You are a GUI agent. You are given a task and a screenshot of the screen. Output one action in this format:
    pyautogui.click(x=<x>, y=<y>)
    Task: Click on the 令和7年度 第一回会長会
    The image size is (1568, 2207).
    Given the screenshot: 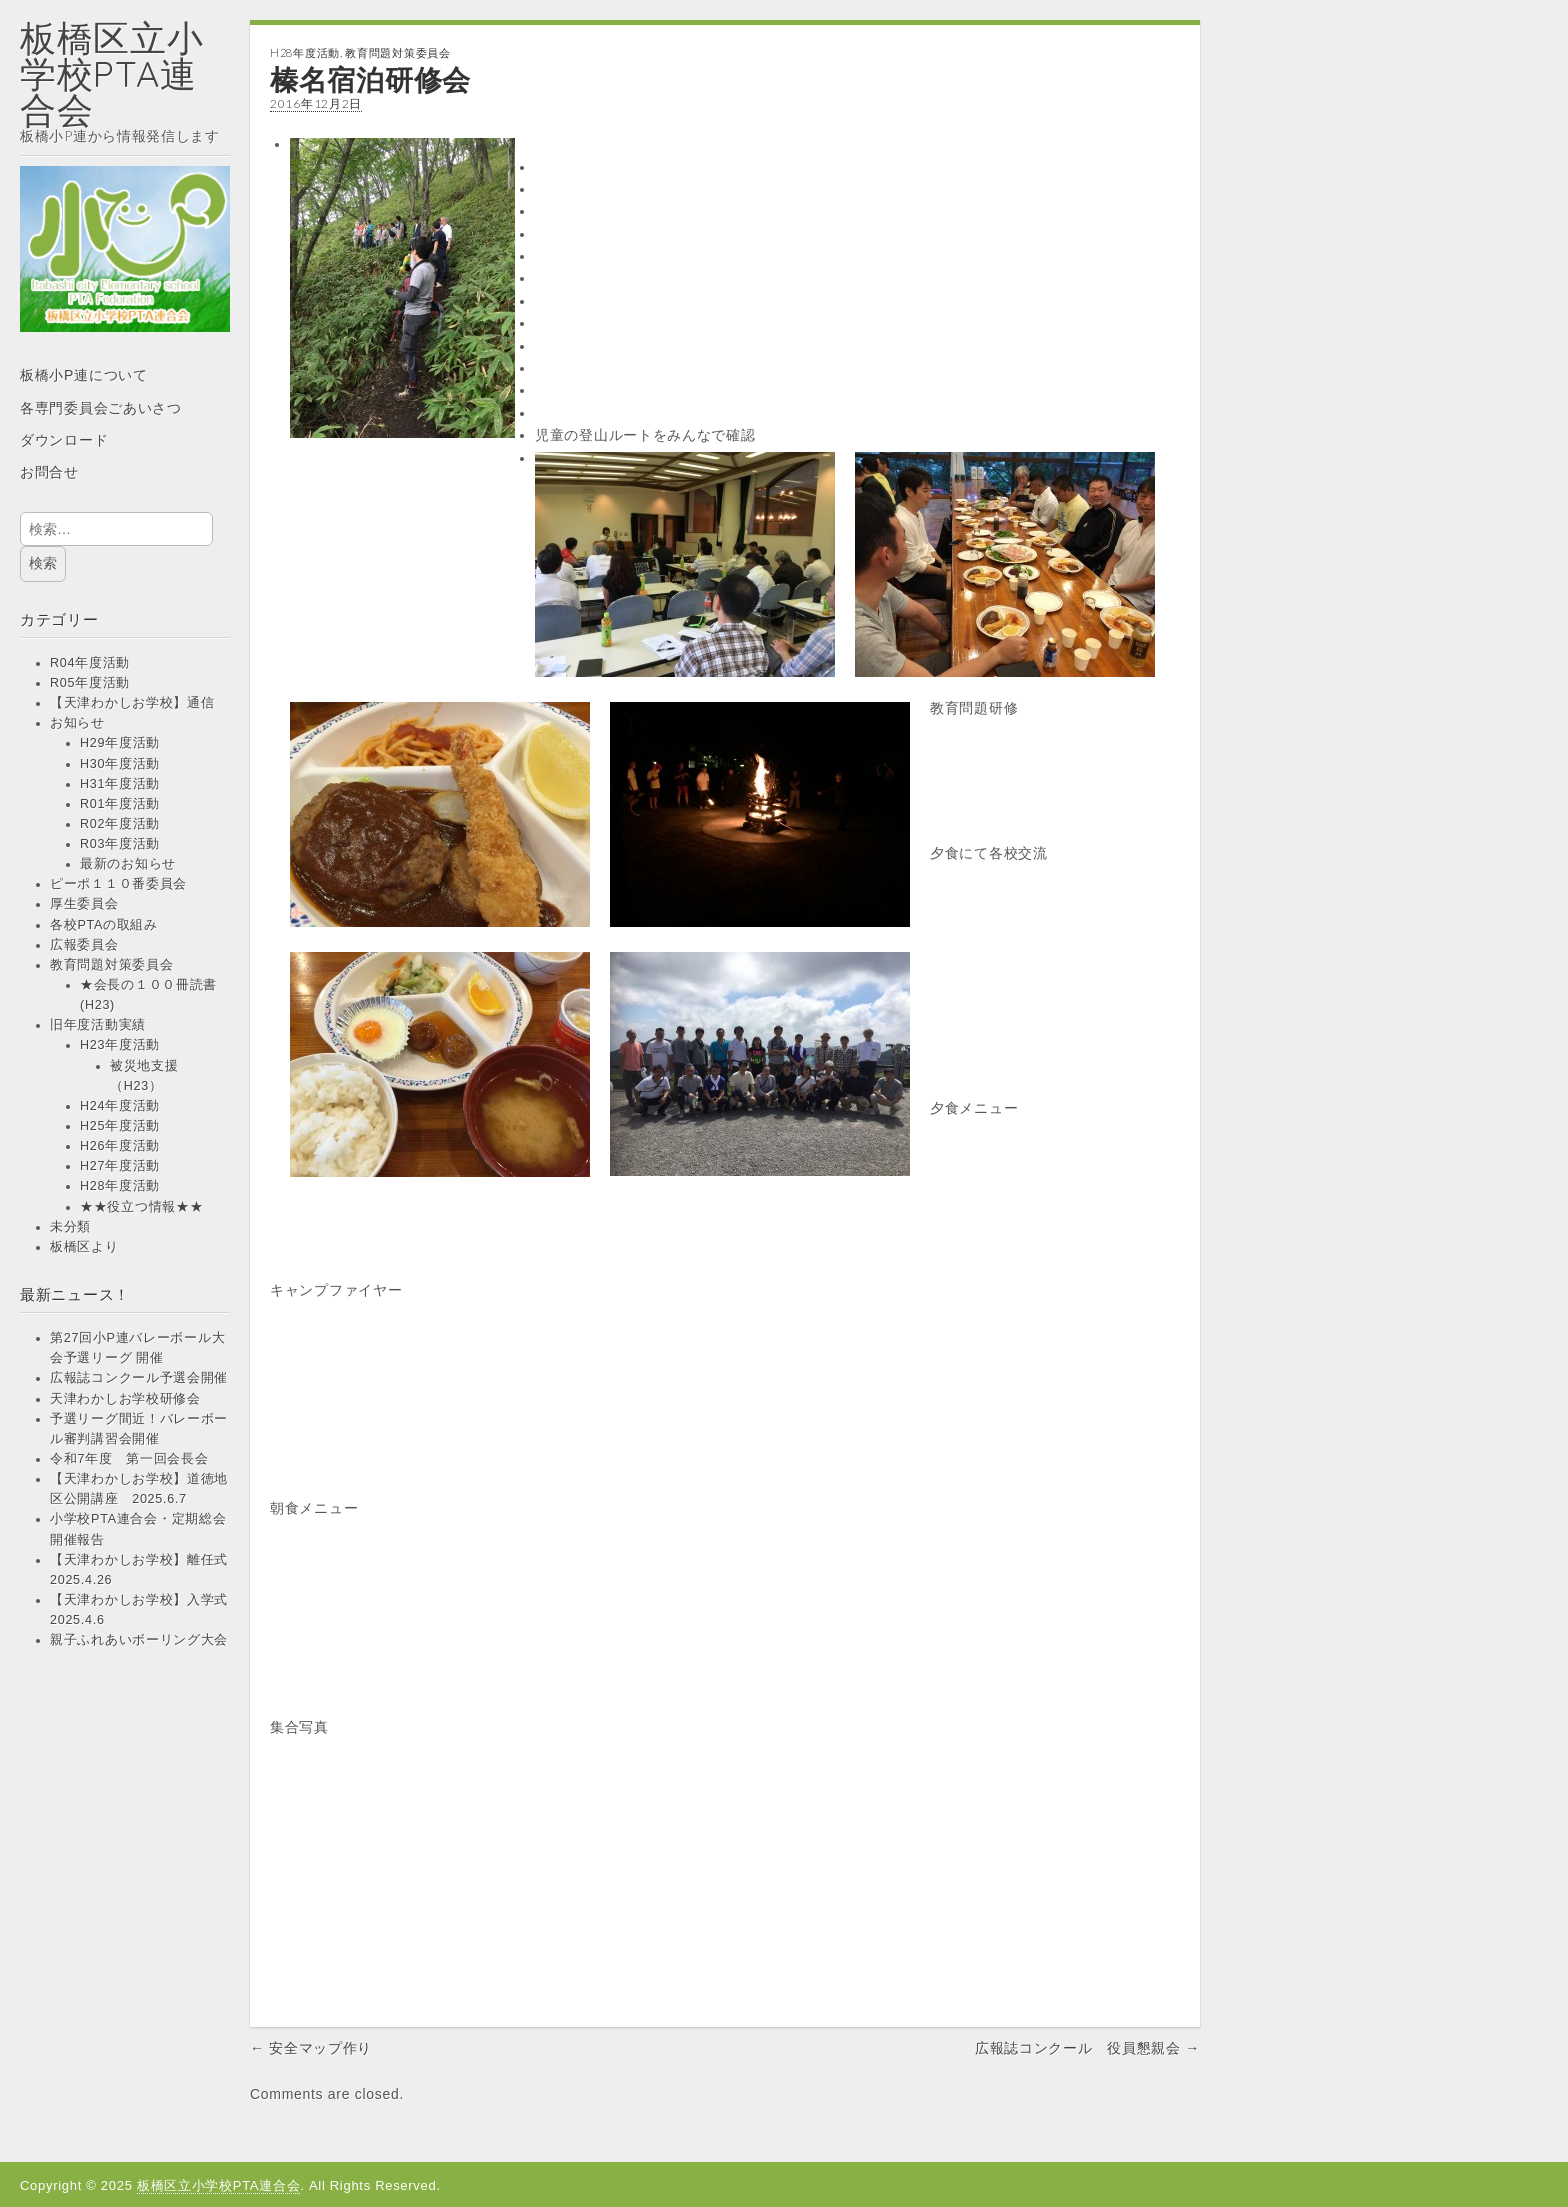 What is the action you would take?
    pyautogui.click(x=129, y=1459)
    